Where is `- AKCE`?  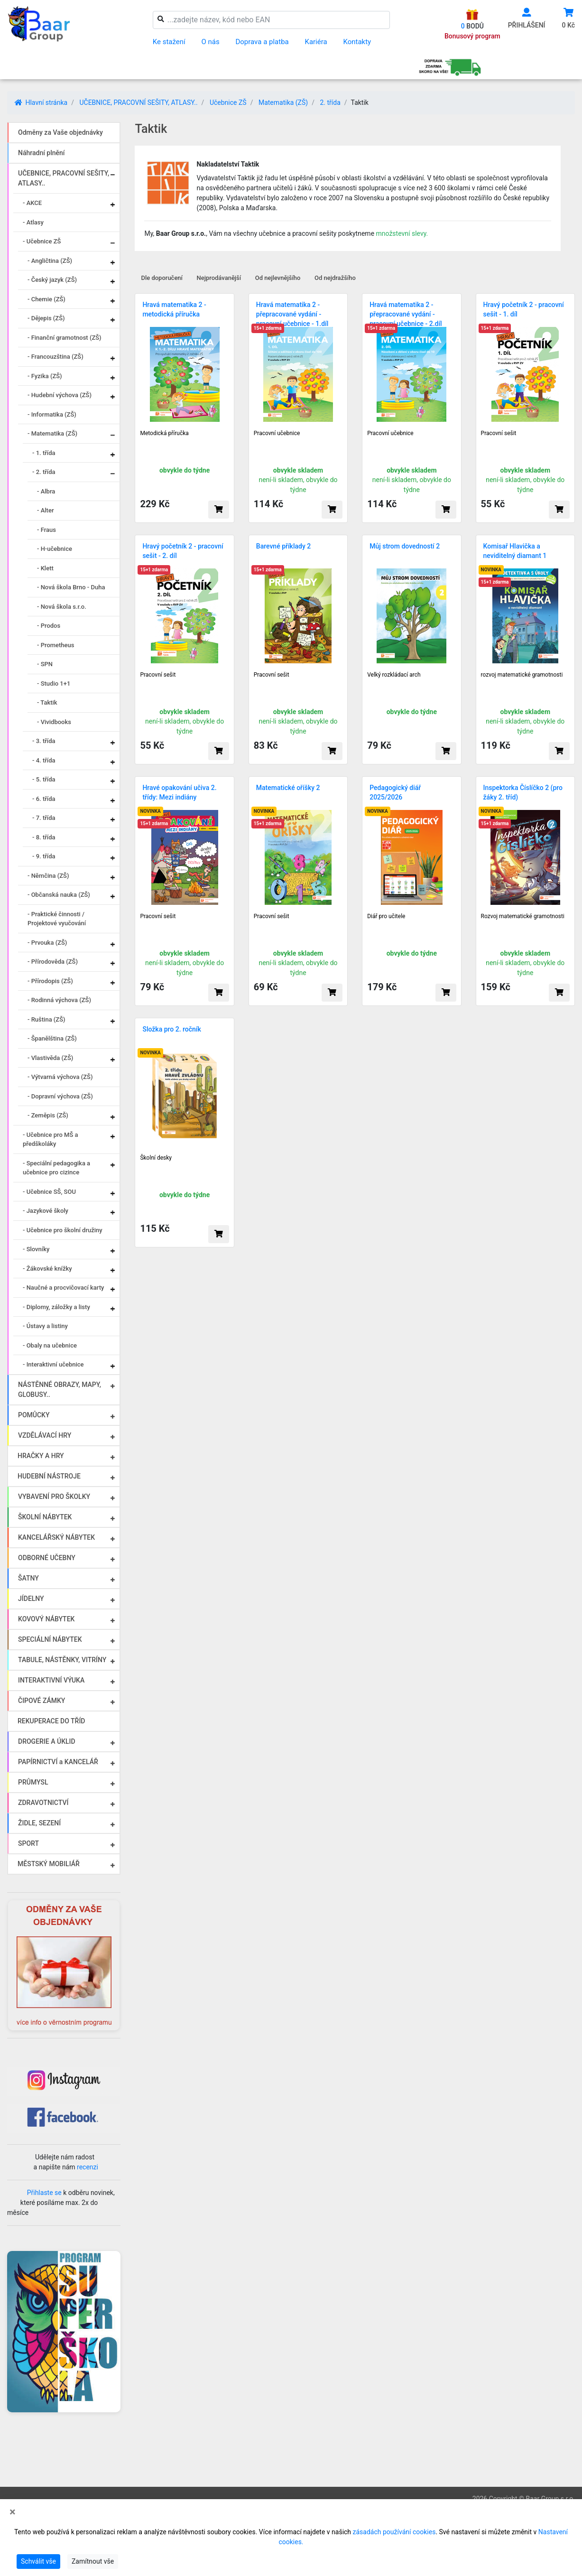
- AKCE is located at coordinates (32, 202).